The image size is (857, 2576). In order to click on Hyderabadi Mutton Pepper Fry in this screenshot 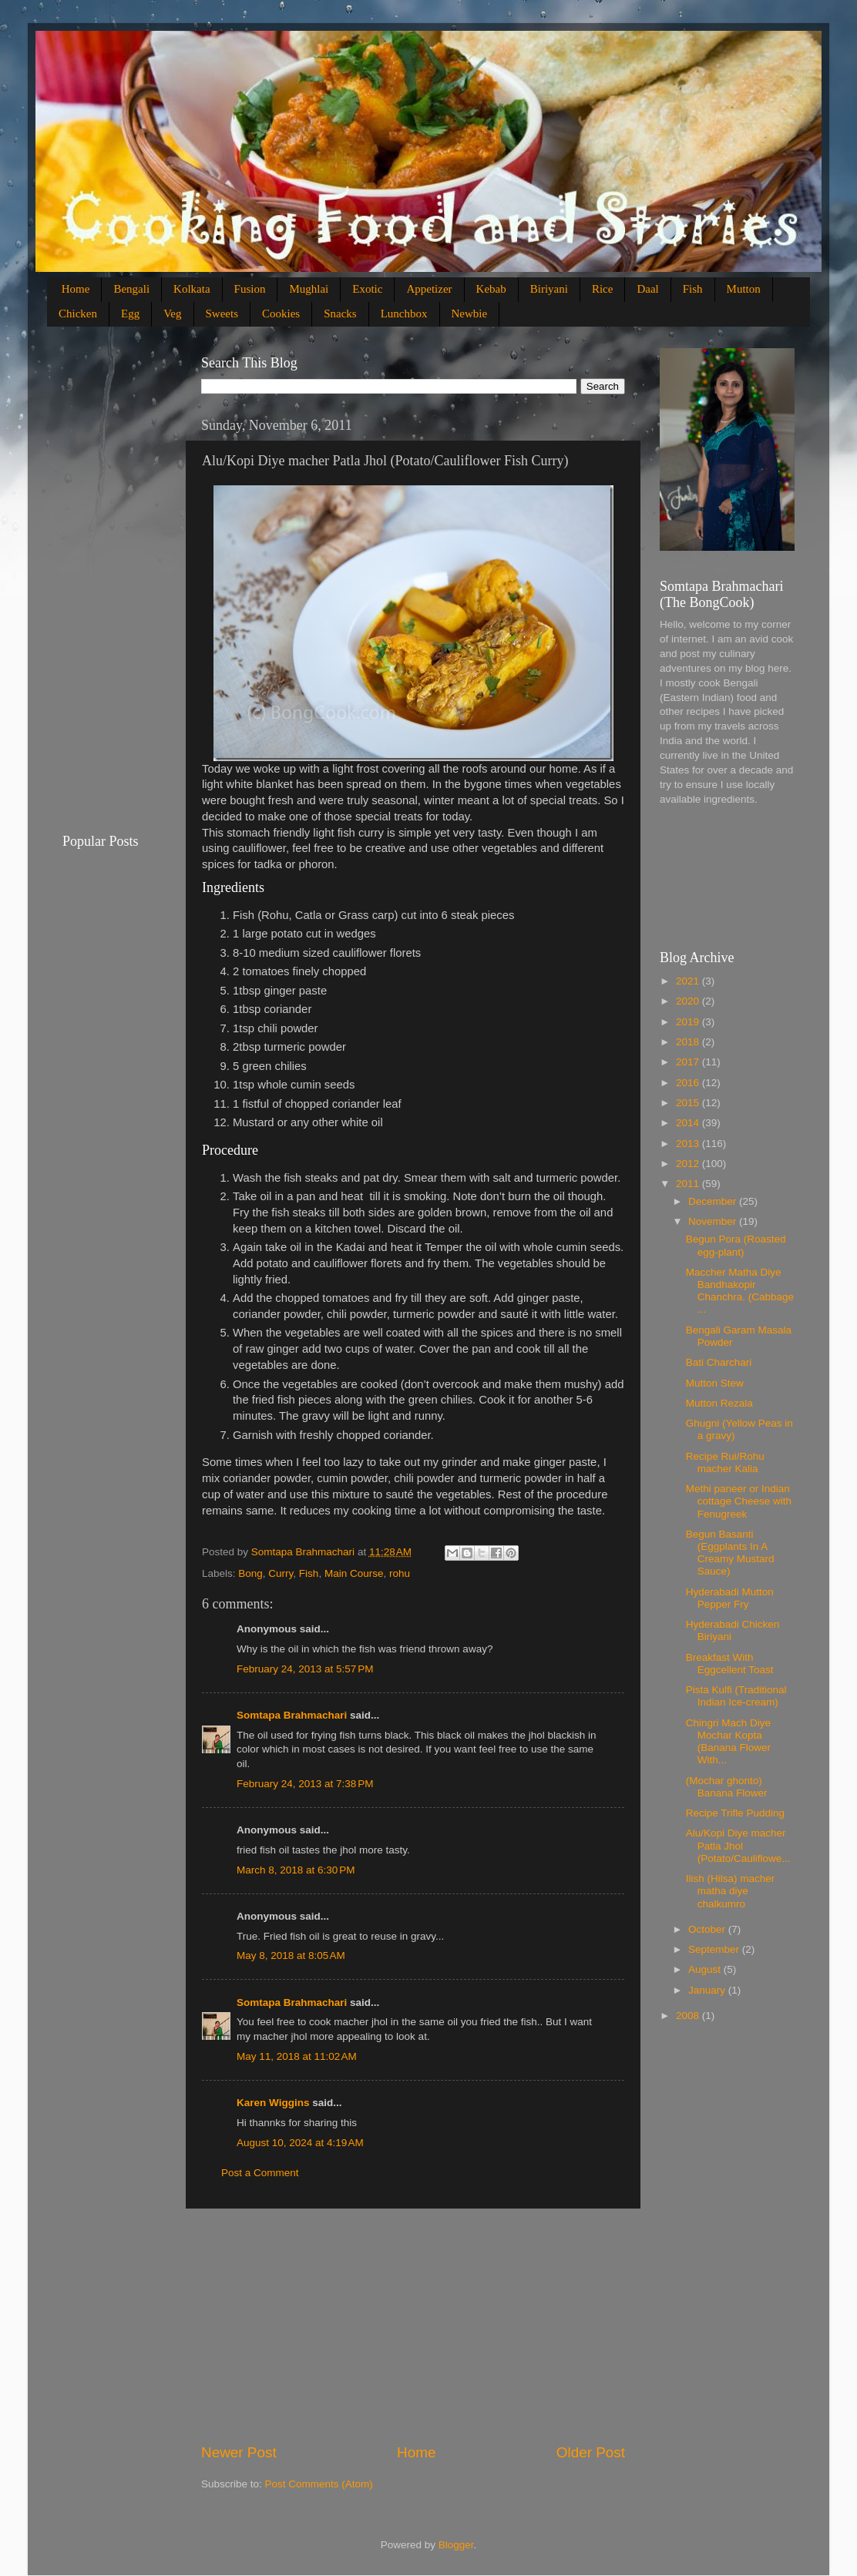, I will do `click(730, 1598)`.